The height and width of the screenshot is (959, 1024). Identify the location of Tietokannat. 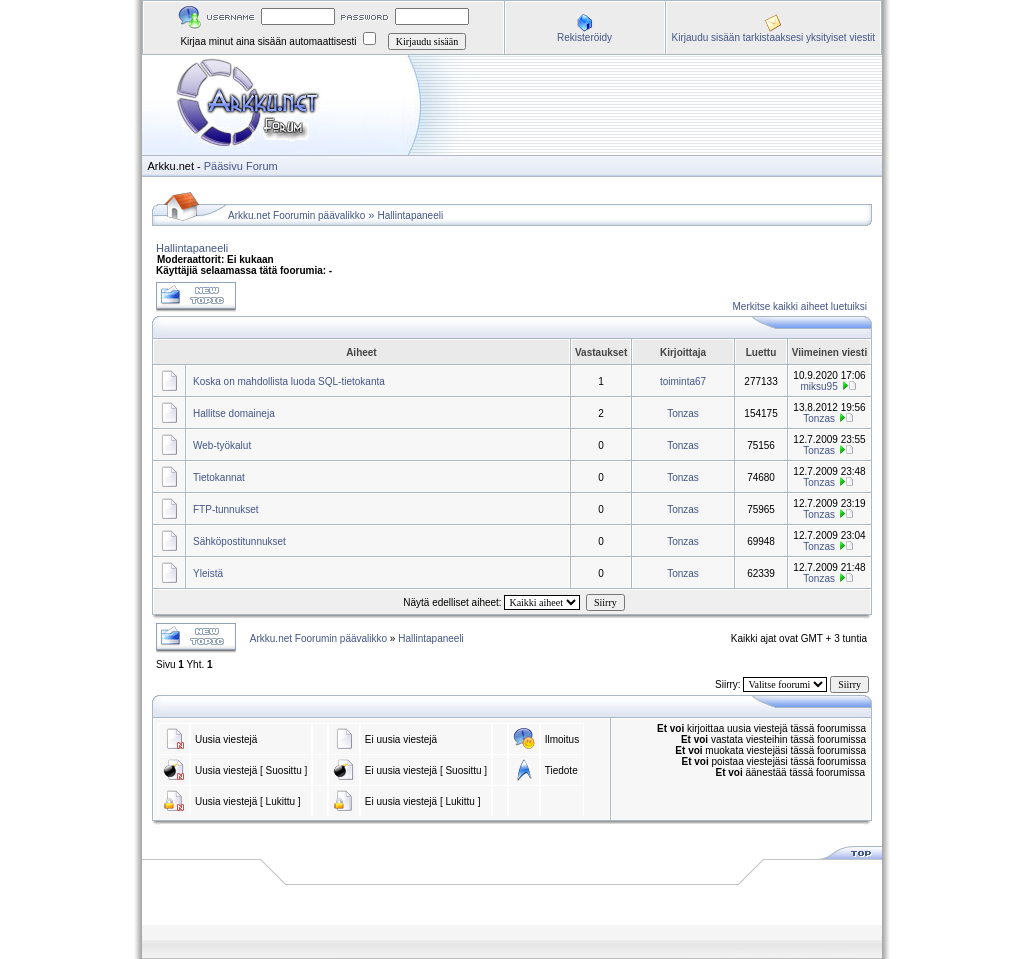
(219, 477).